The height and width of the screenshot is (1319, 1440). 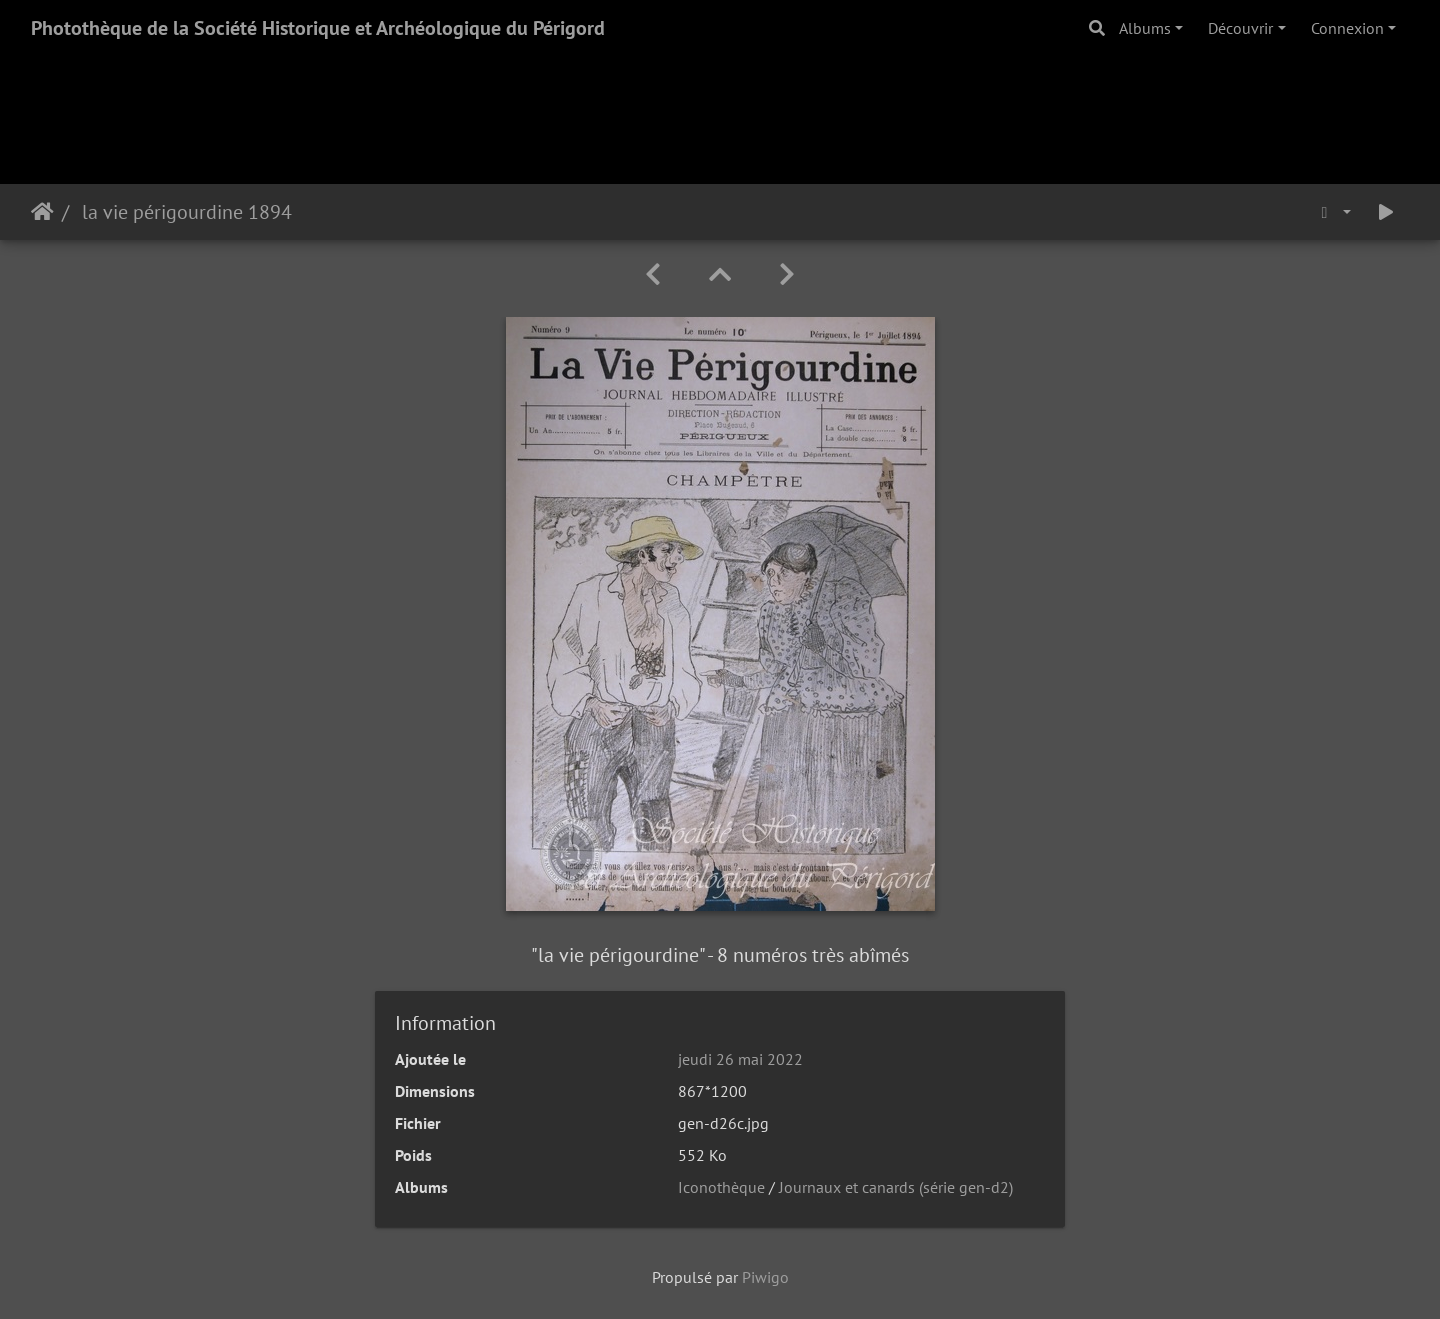 I want to click on jeudi 26 mai 2022, so click(x=740, y=1059).